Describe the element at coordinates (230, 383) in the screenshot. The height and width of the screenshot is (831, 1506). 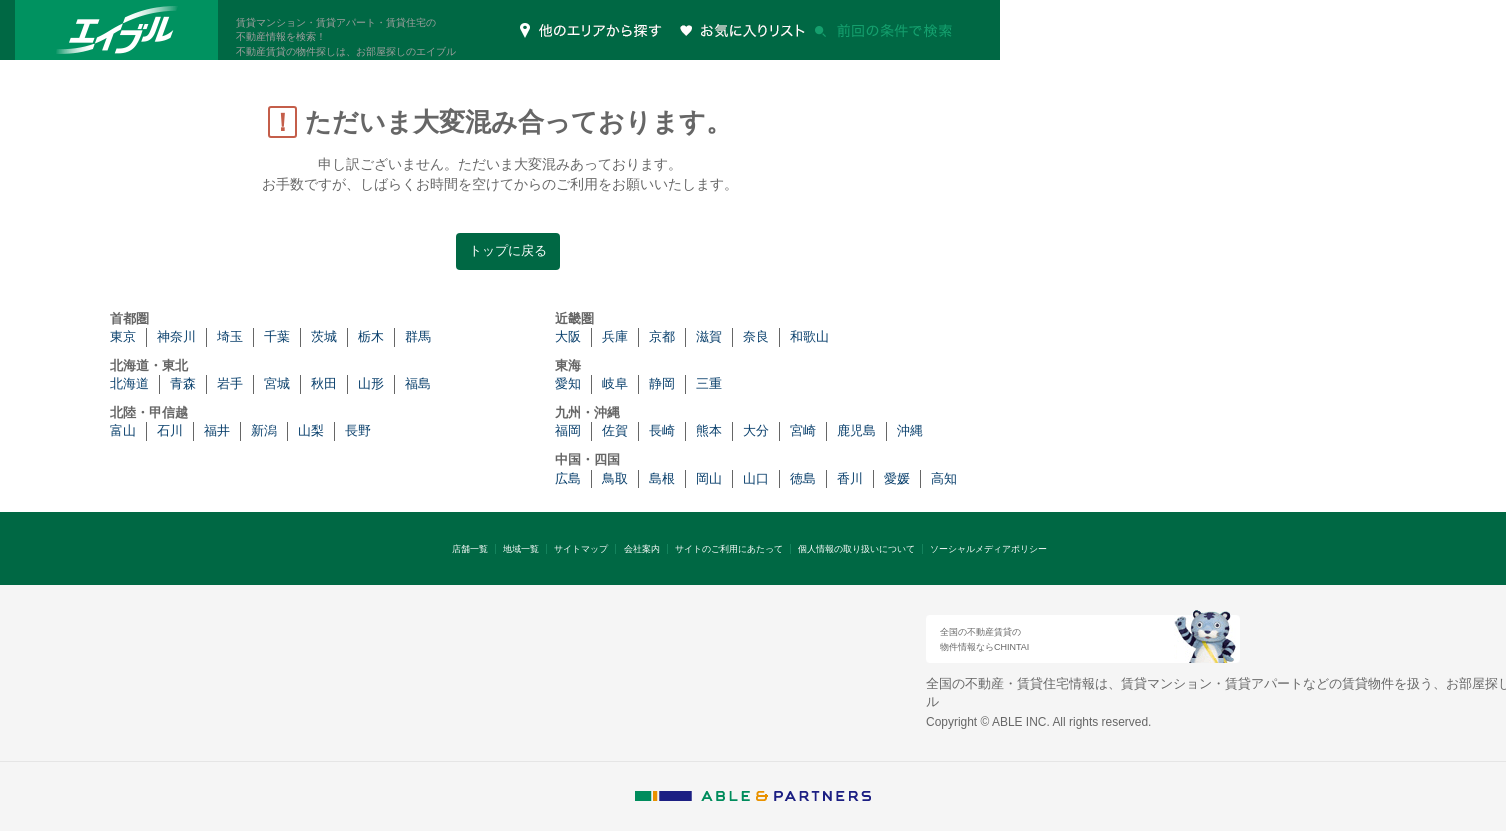
I see `岩手` at that location.